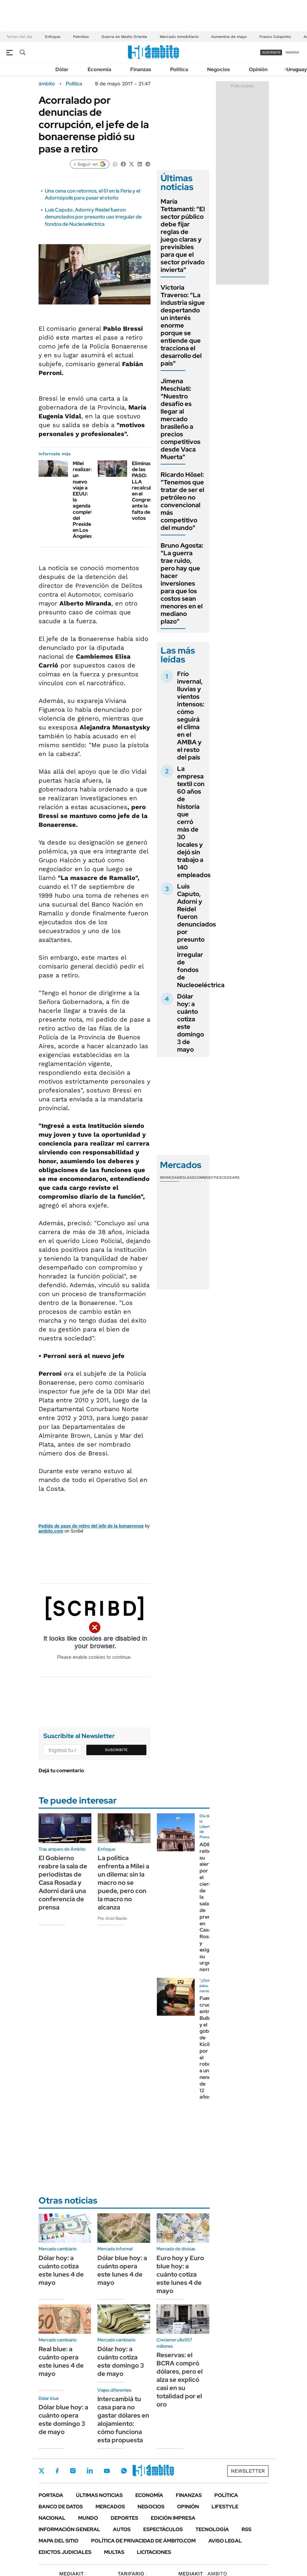 The height and width of the screenshot is (2576, 307). Describe the element at coordinates (145, 490) in the screenshot. I see `Eliminación de las PASO: LLA recalcula en el Congreso ante la falta de votos` at that location.